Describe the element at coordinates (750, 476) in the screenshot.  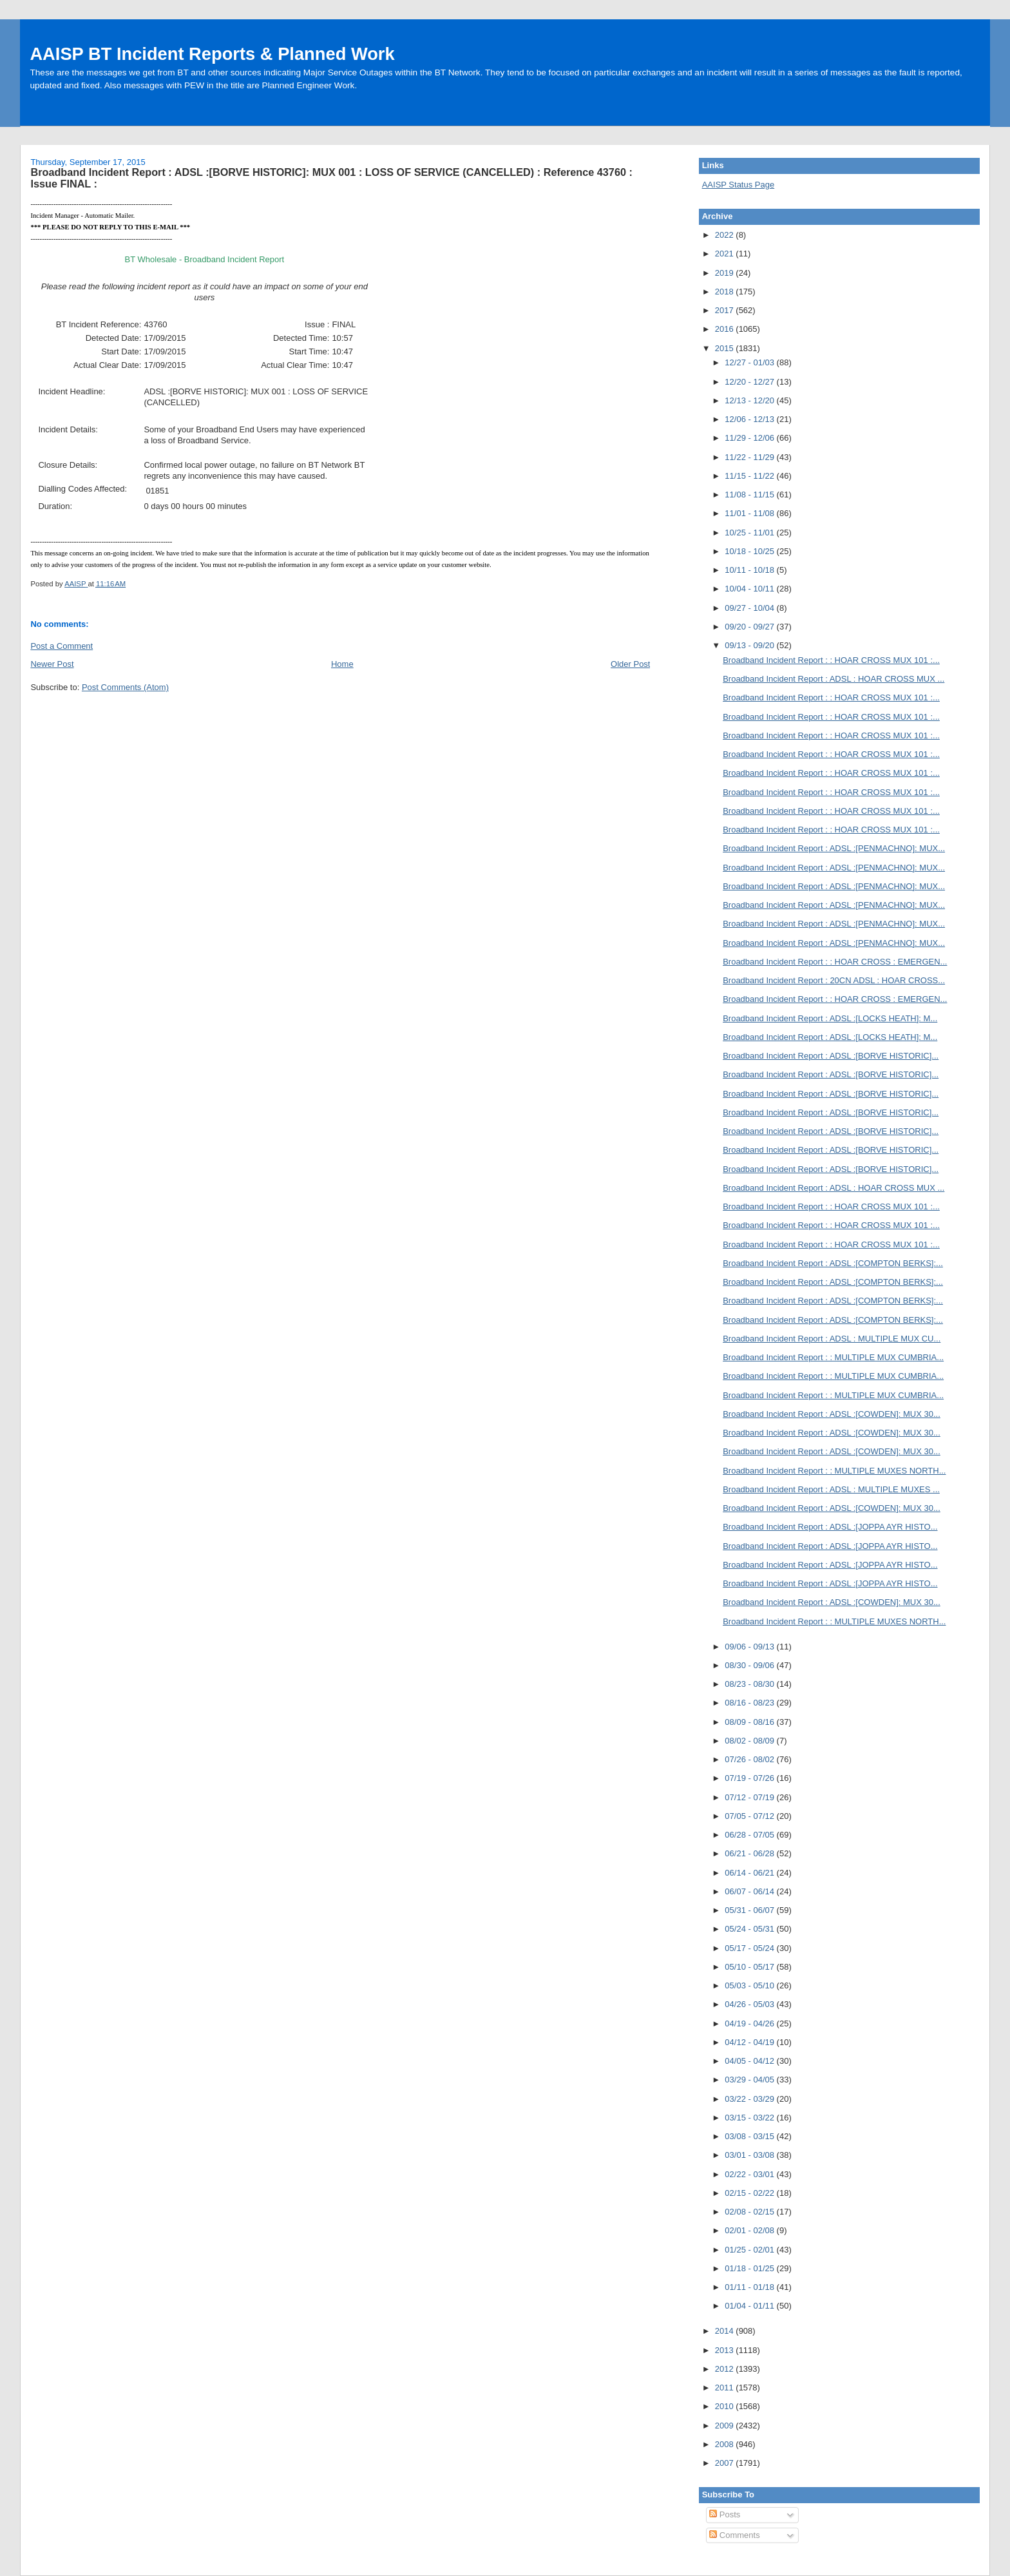
I see `11/15 - 11/22` at that location.